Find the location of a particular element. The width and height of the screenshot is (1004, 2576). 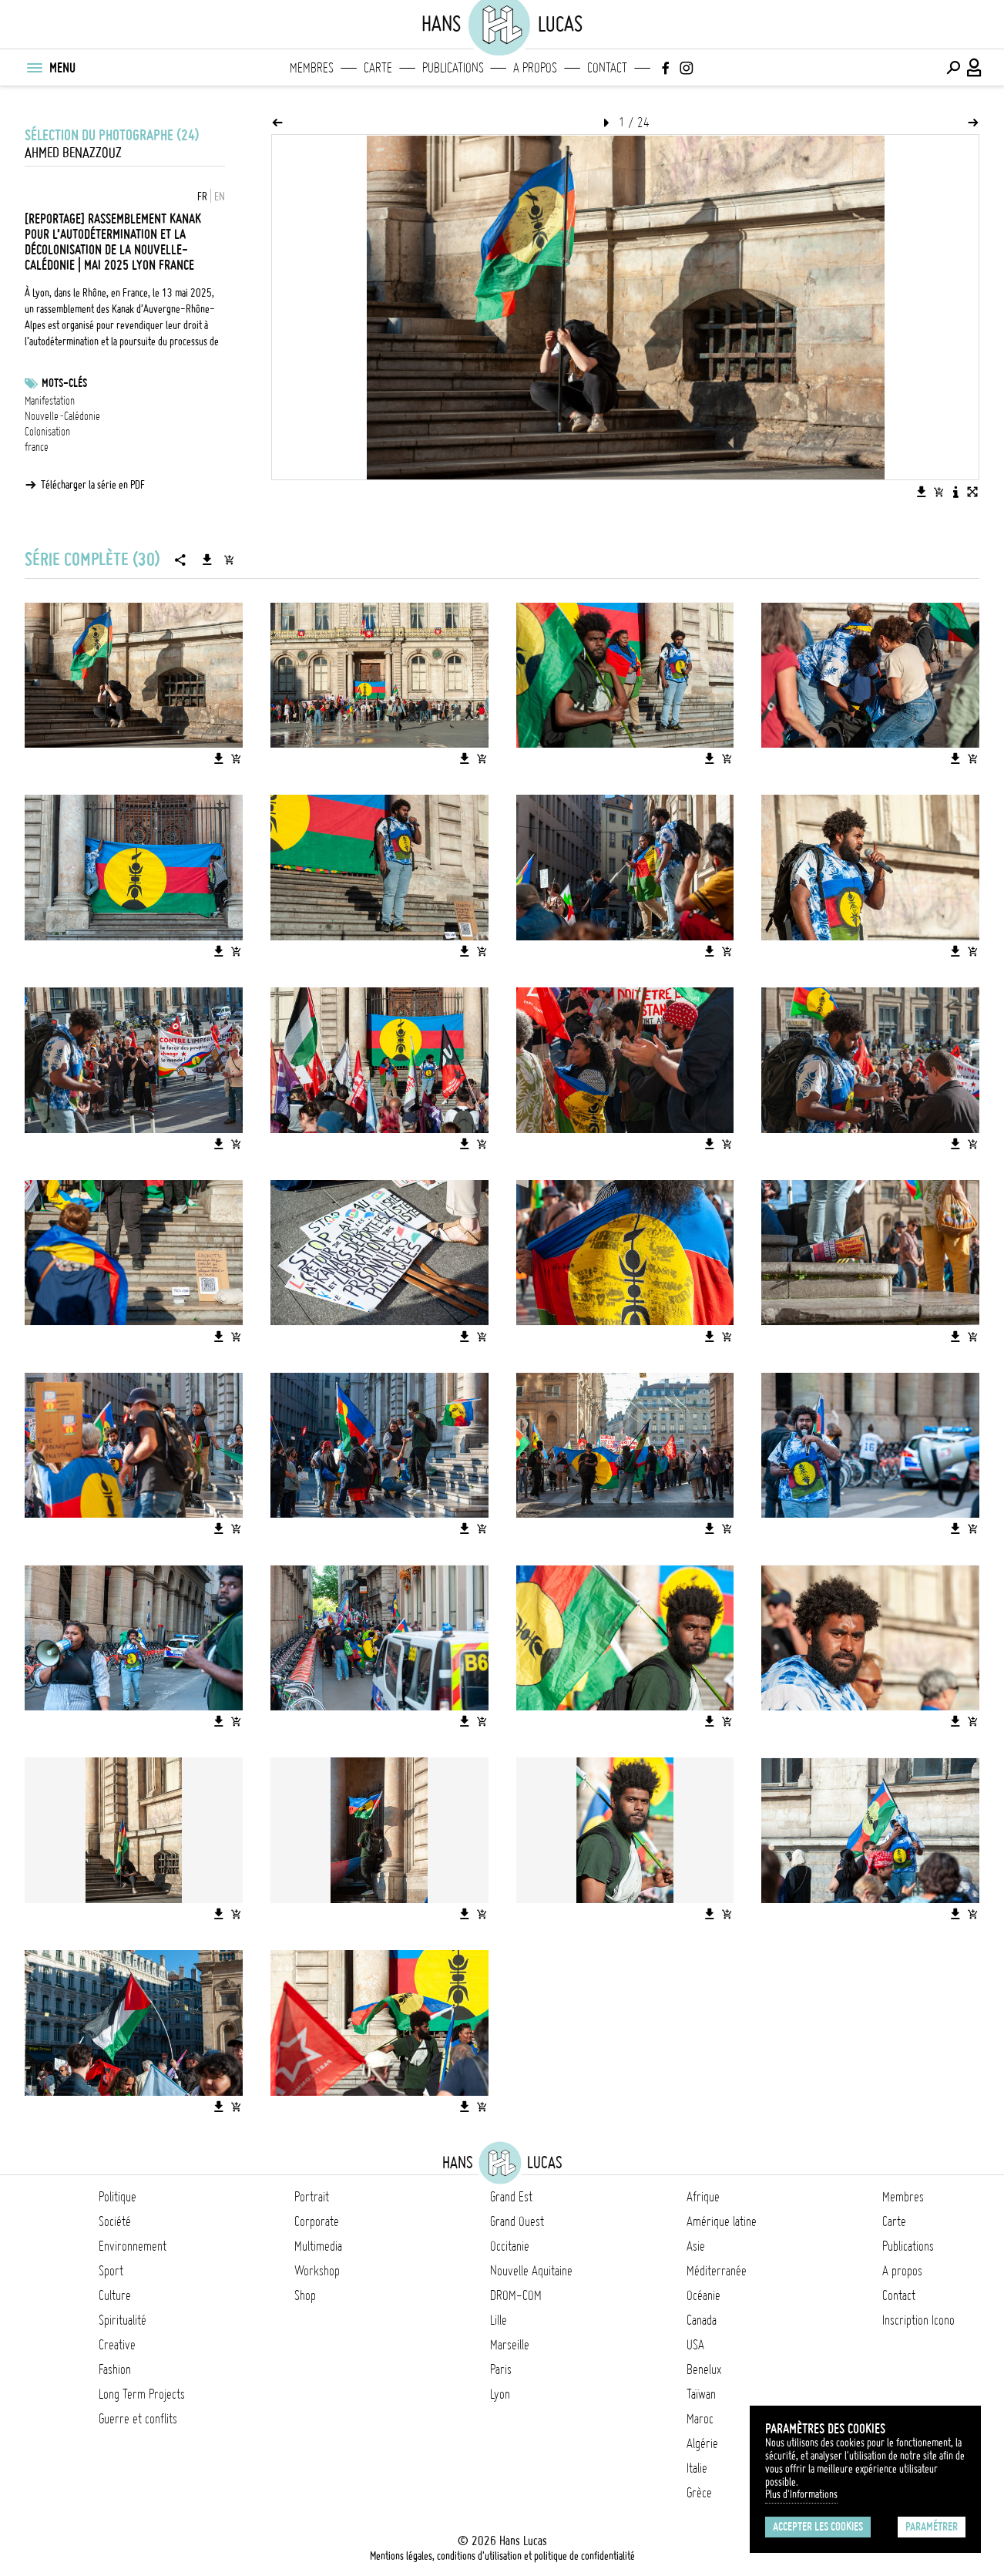

Shop is located at coordinates (305, 2295).